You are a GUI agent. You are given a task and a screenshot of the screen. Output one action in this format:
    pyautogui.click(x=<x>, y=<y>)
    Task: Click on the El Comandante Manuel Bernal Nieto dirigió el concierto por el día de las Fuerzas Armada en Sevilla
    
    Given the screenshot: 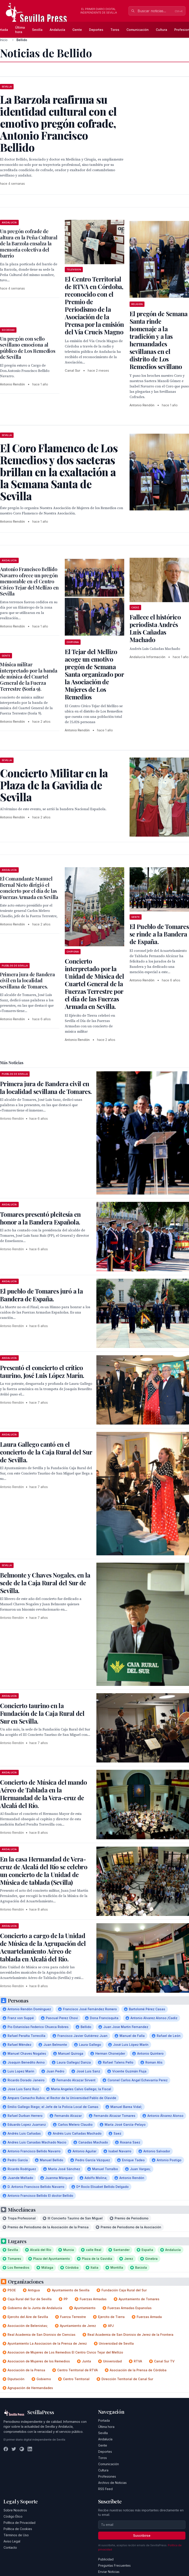 What is the action you would take?
    pyautogui.click(x=29, y=887)
    